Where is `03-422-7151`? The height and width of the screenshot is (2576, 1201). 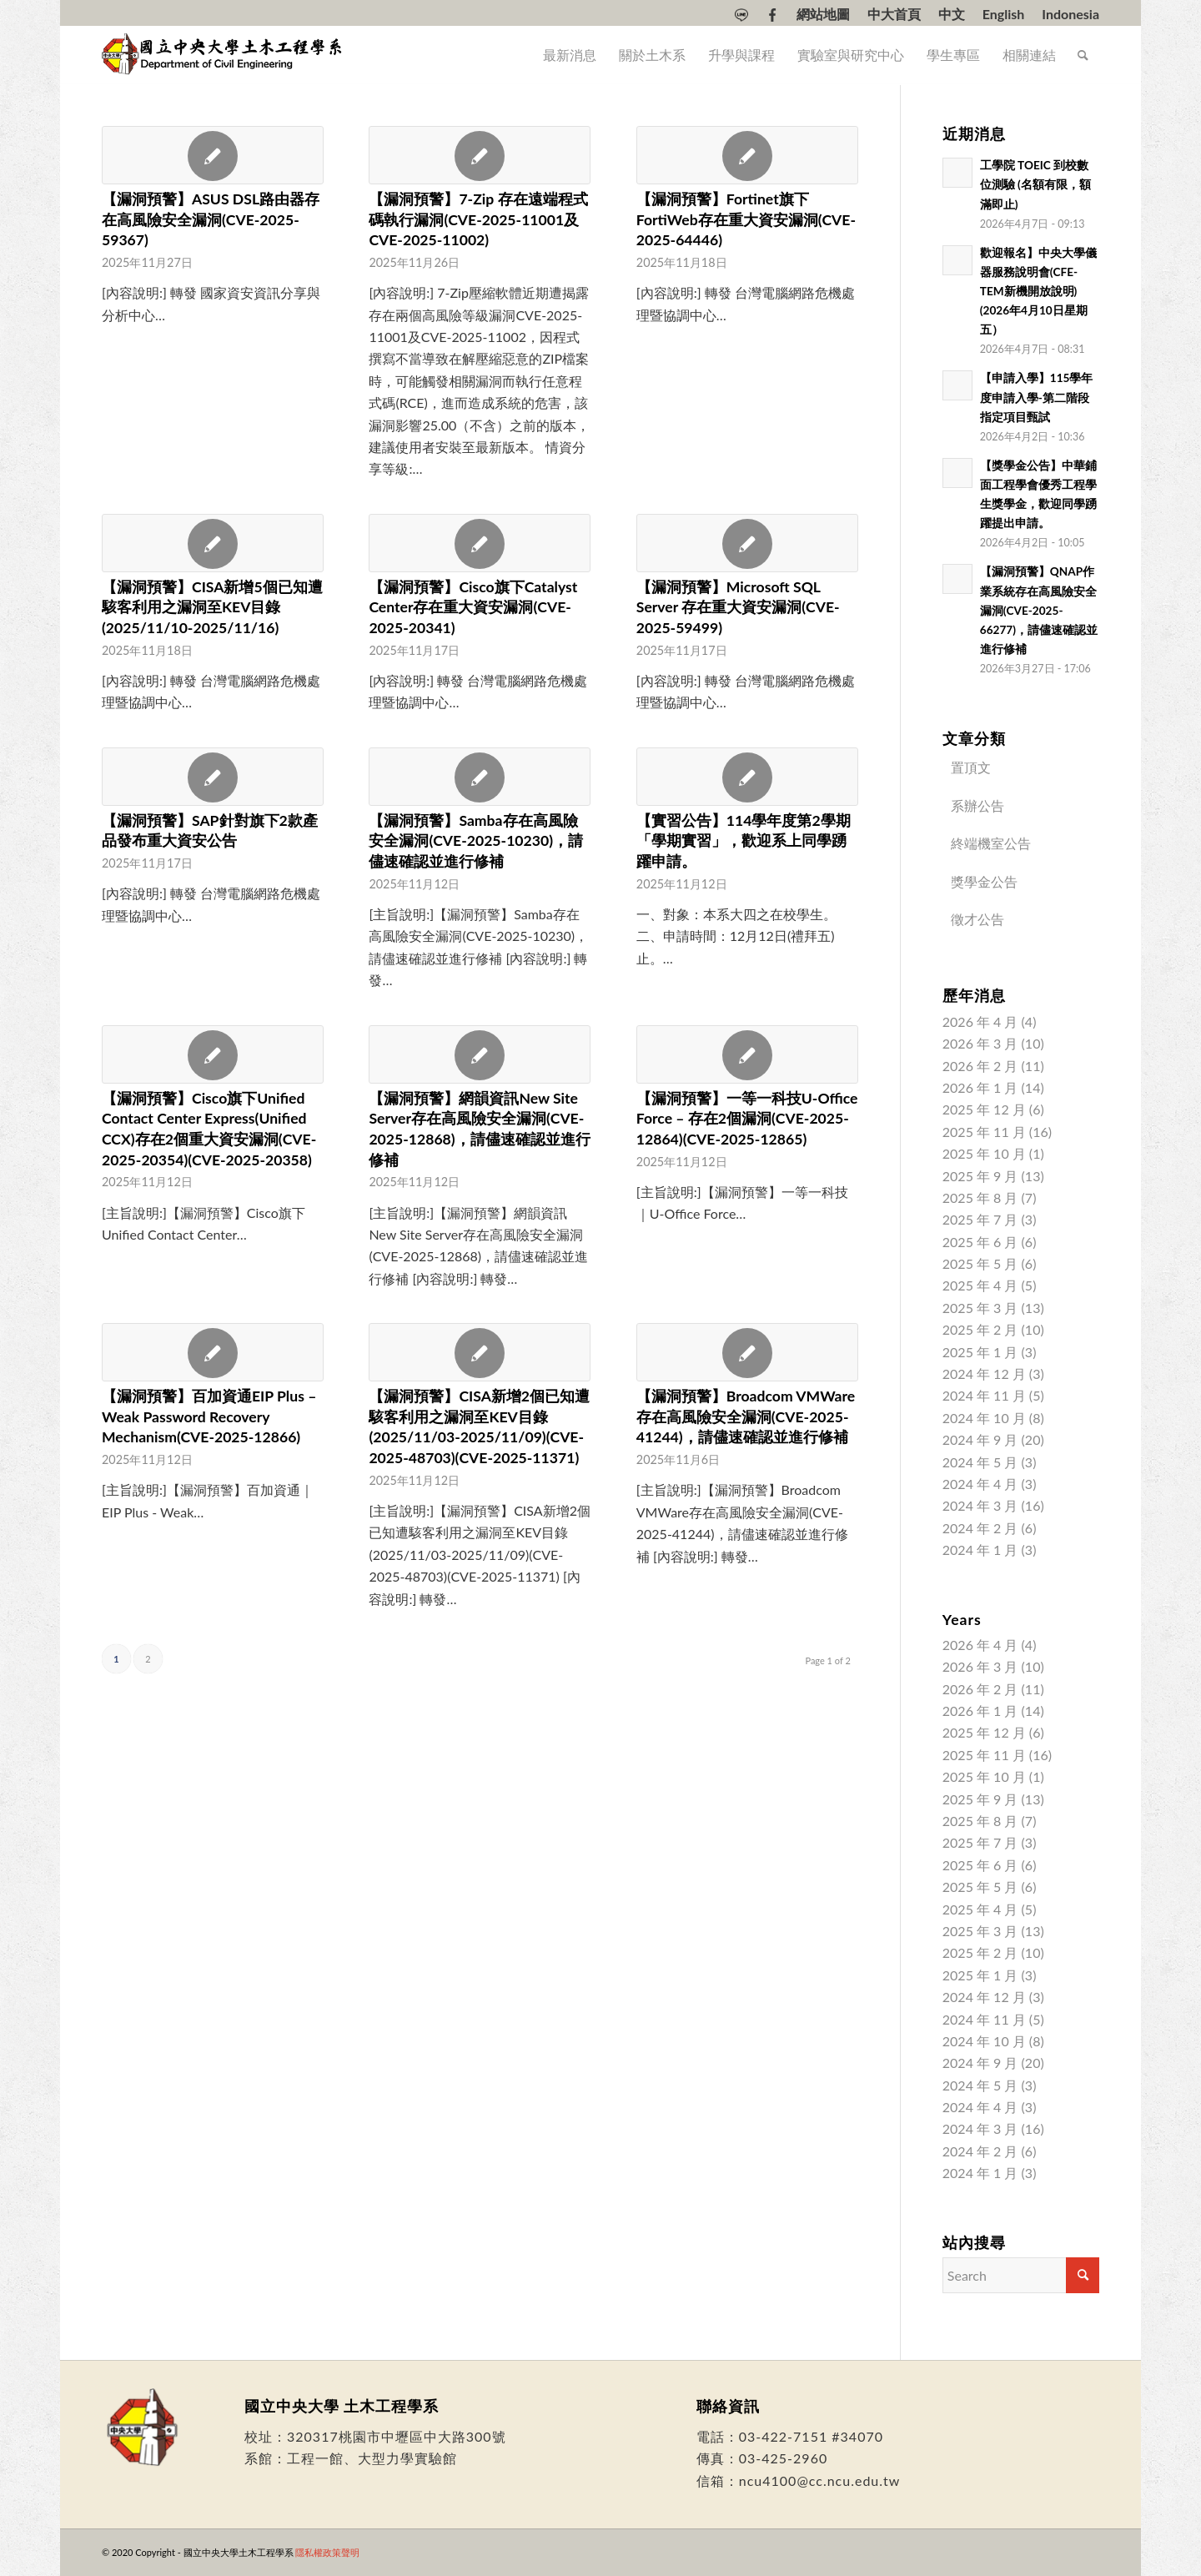
03-422-7151 is located at coordinates (783, 2436).